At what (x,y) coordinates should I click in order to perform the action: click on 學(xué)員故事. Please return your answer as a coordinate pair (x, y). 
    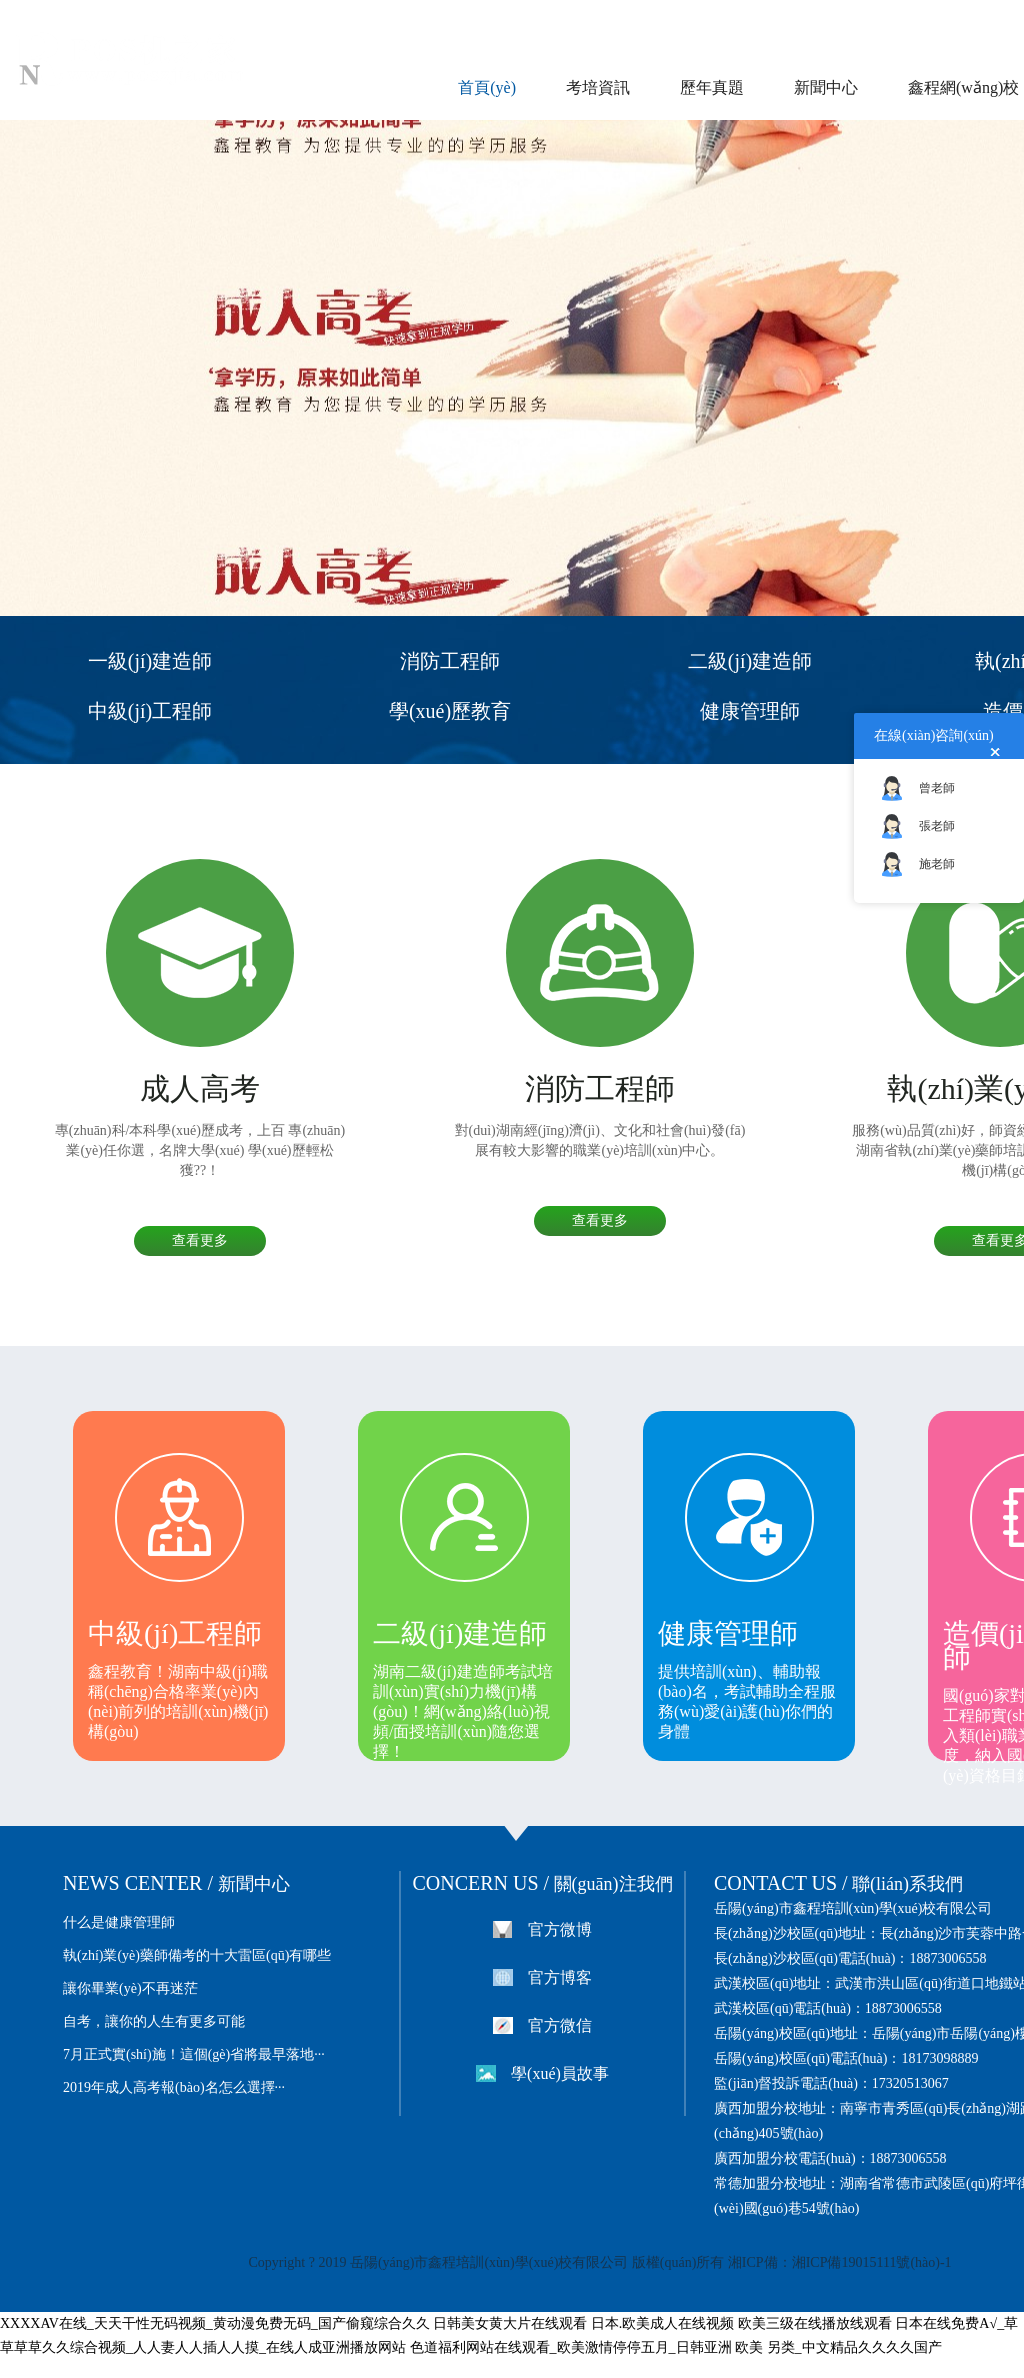
    Looking at the image, I should click on (560, 2073).